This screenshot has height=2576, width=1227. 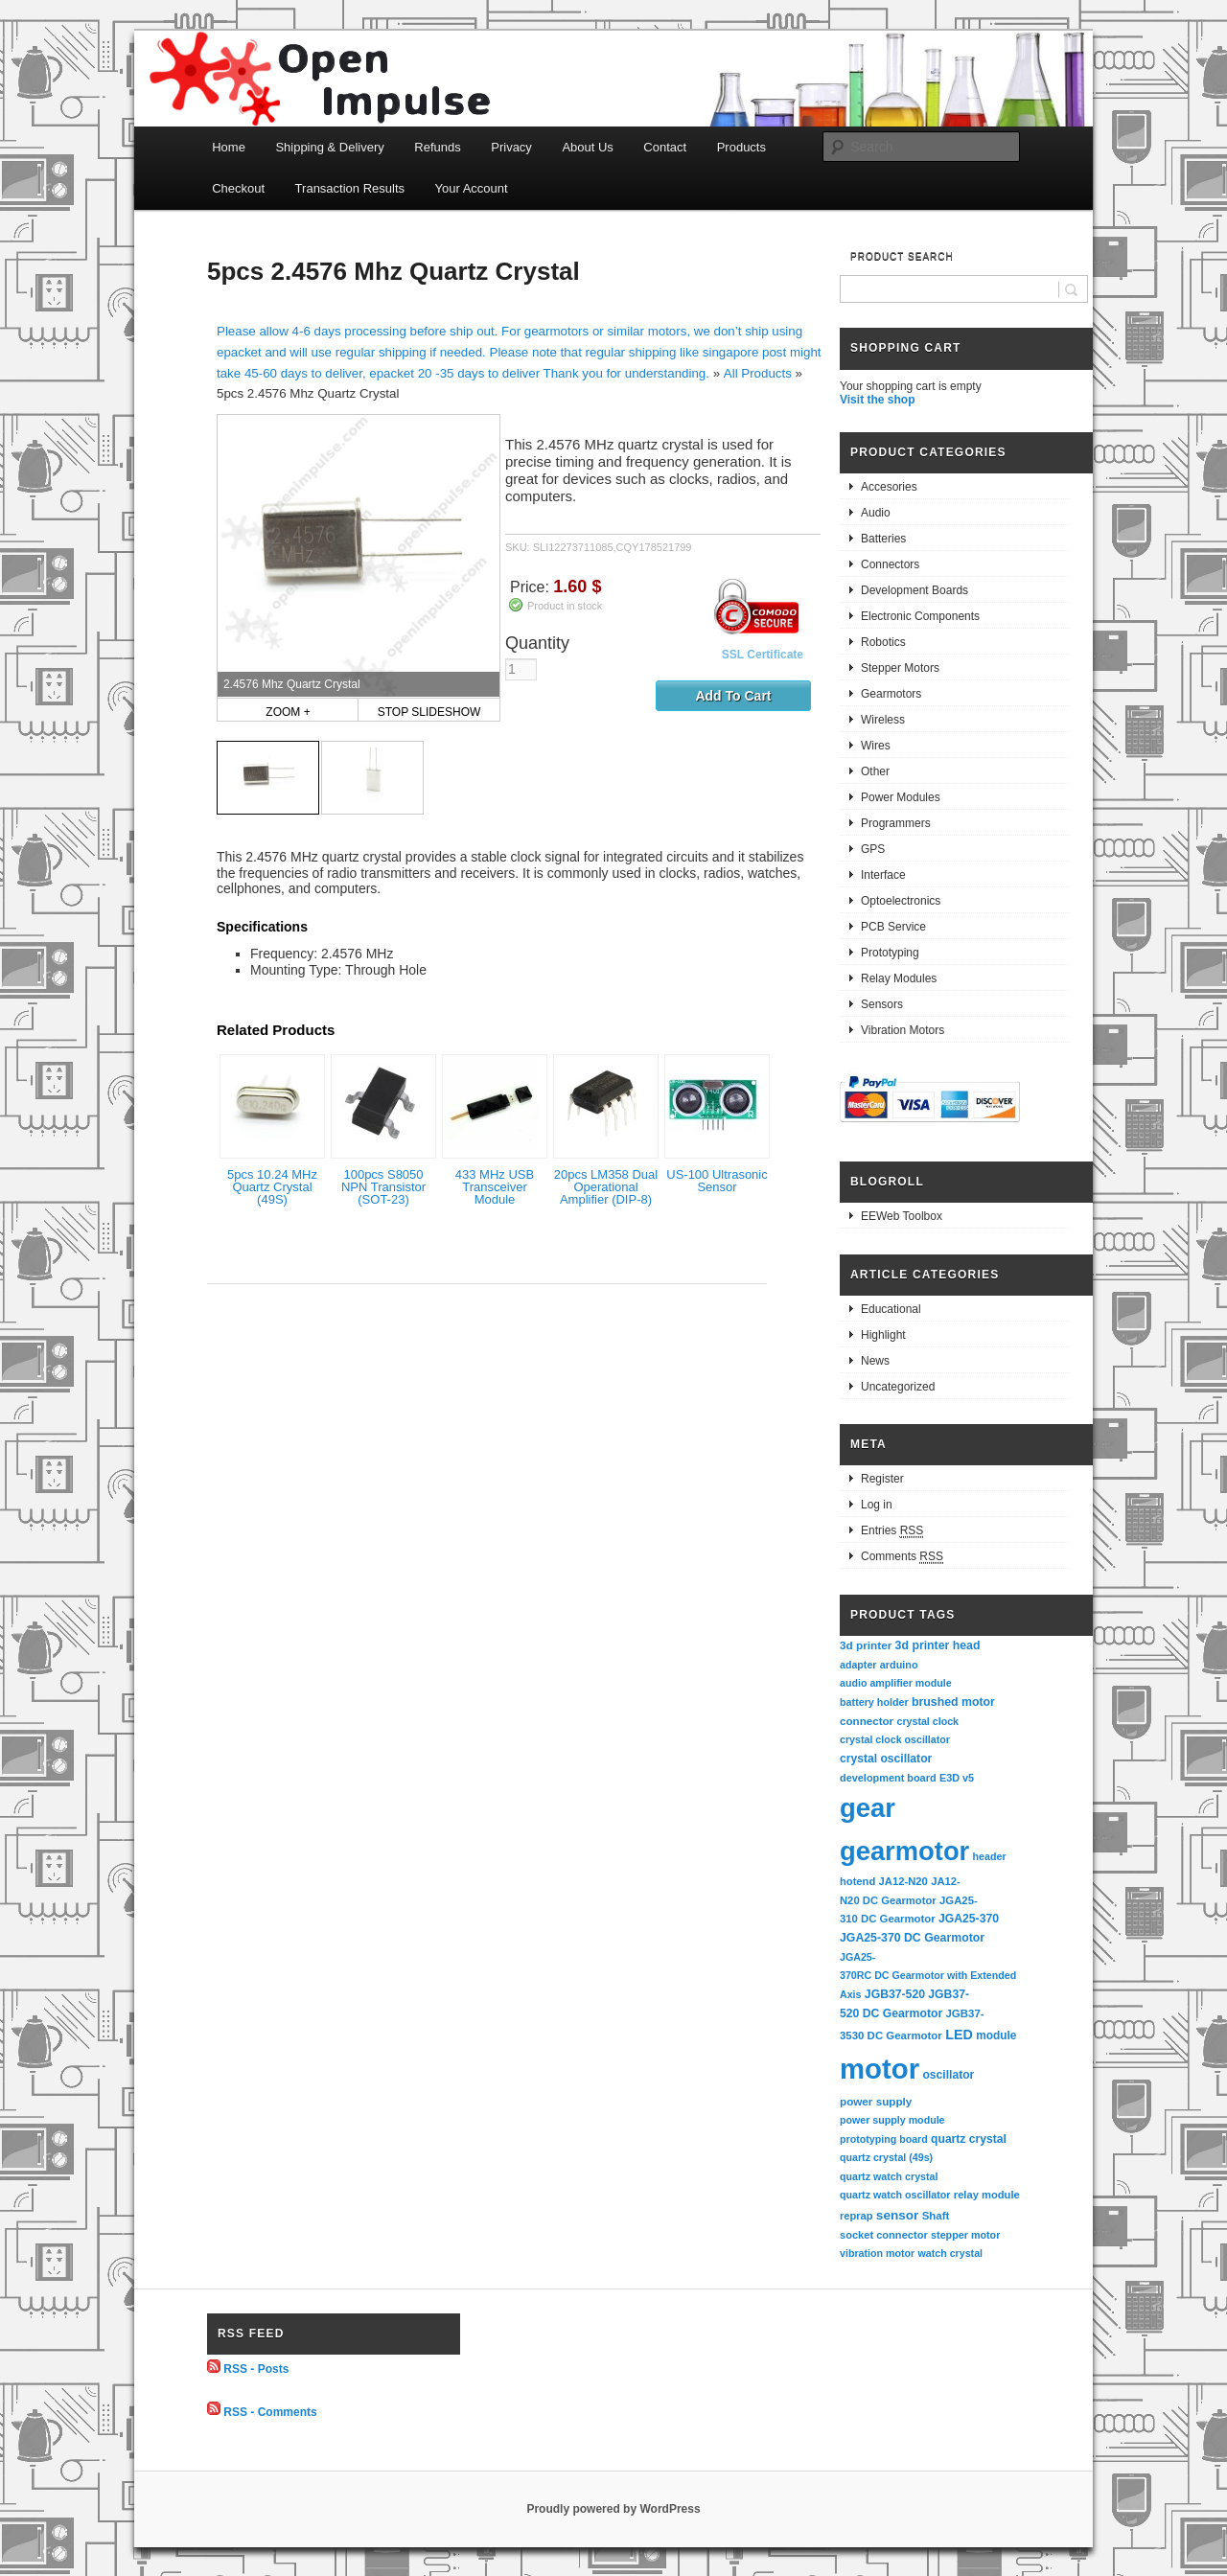 I want to click on brushed motor, so click(x=953, y=1702).